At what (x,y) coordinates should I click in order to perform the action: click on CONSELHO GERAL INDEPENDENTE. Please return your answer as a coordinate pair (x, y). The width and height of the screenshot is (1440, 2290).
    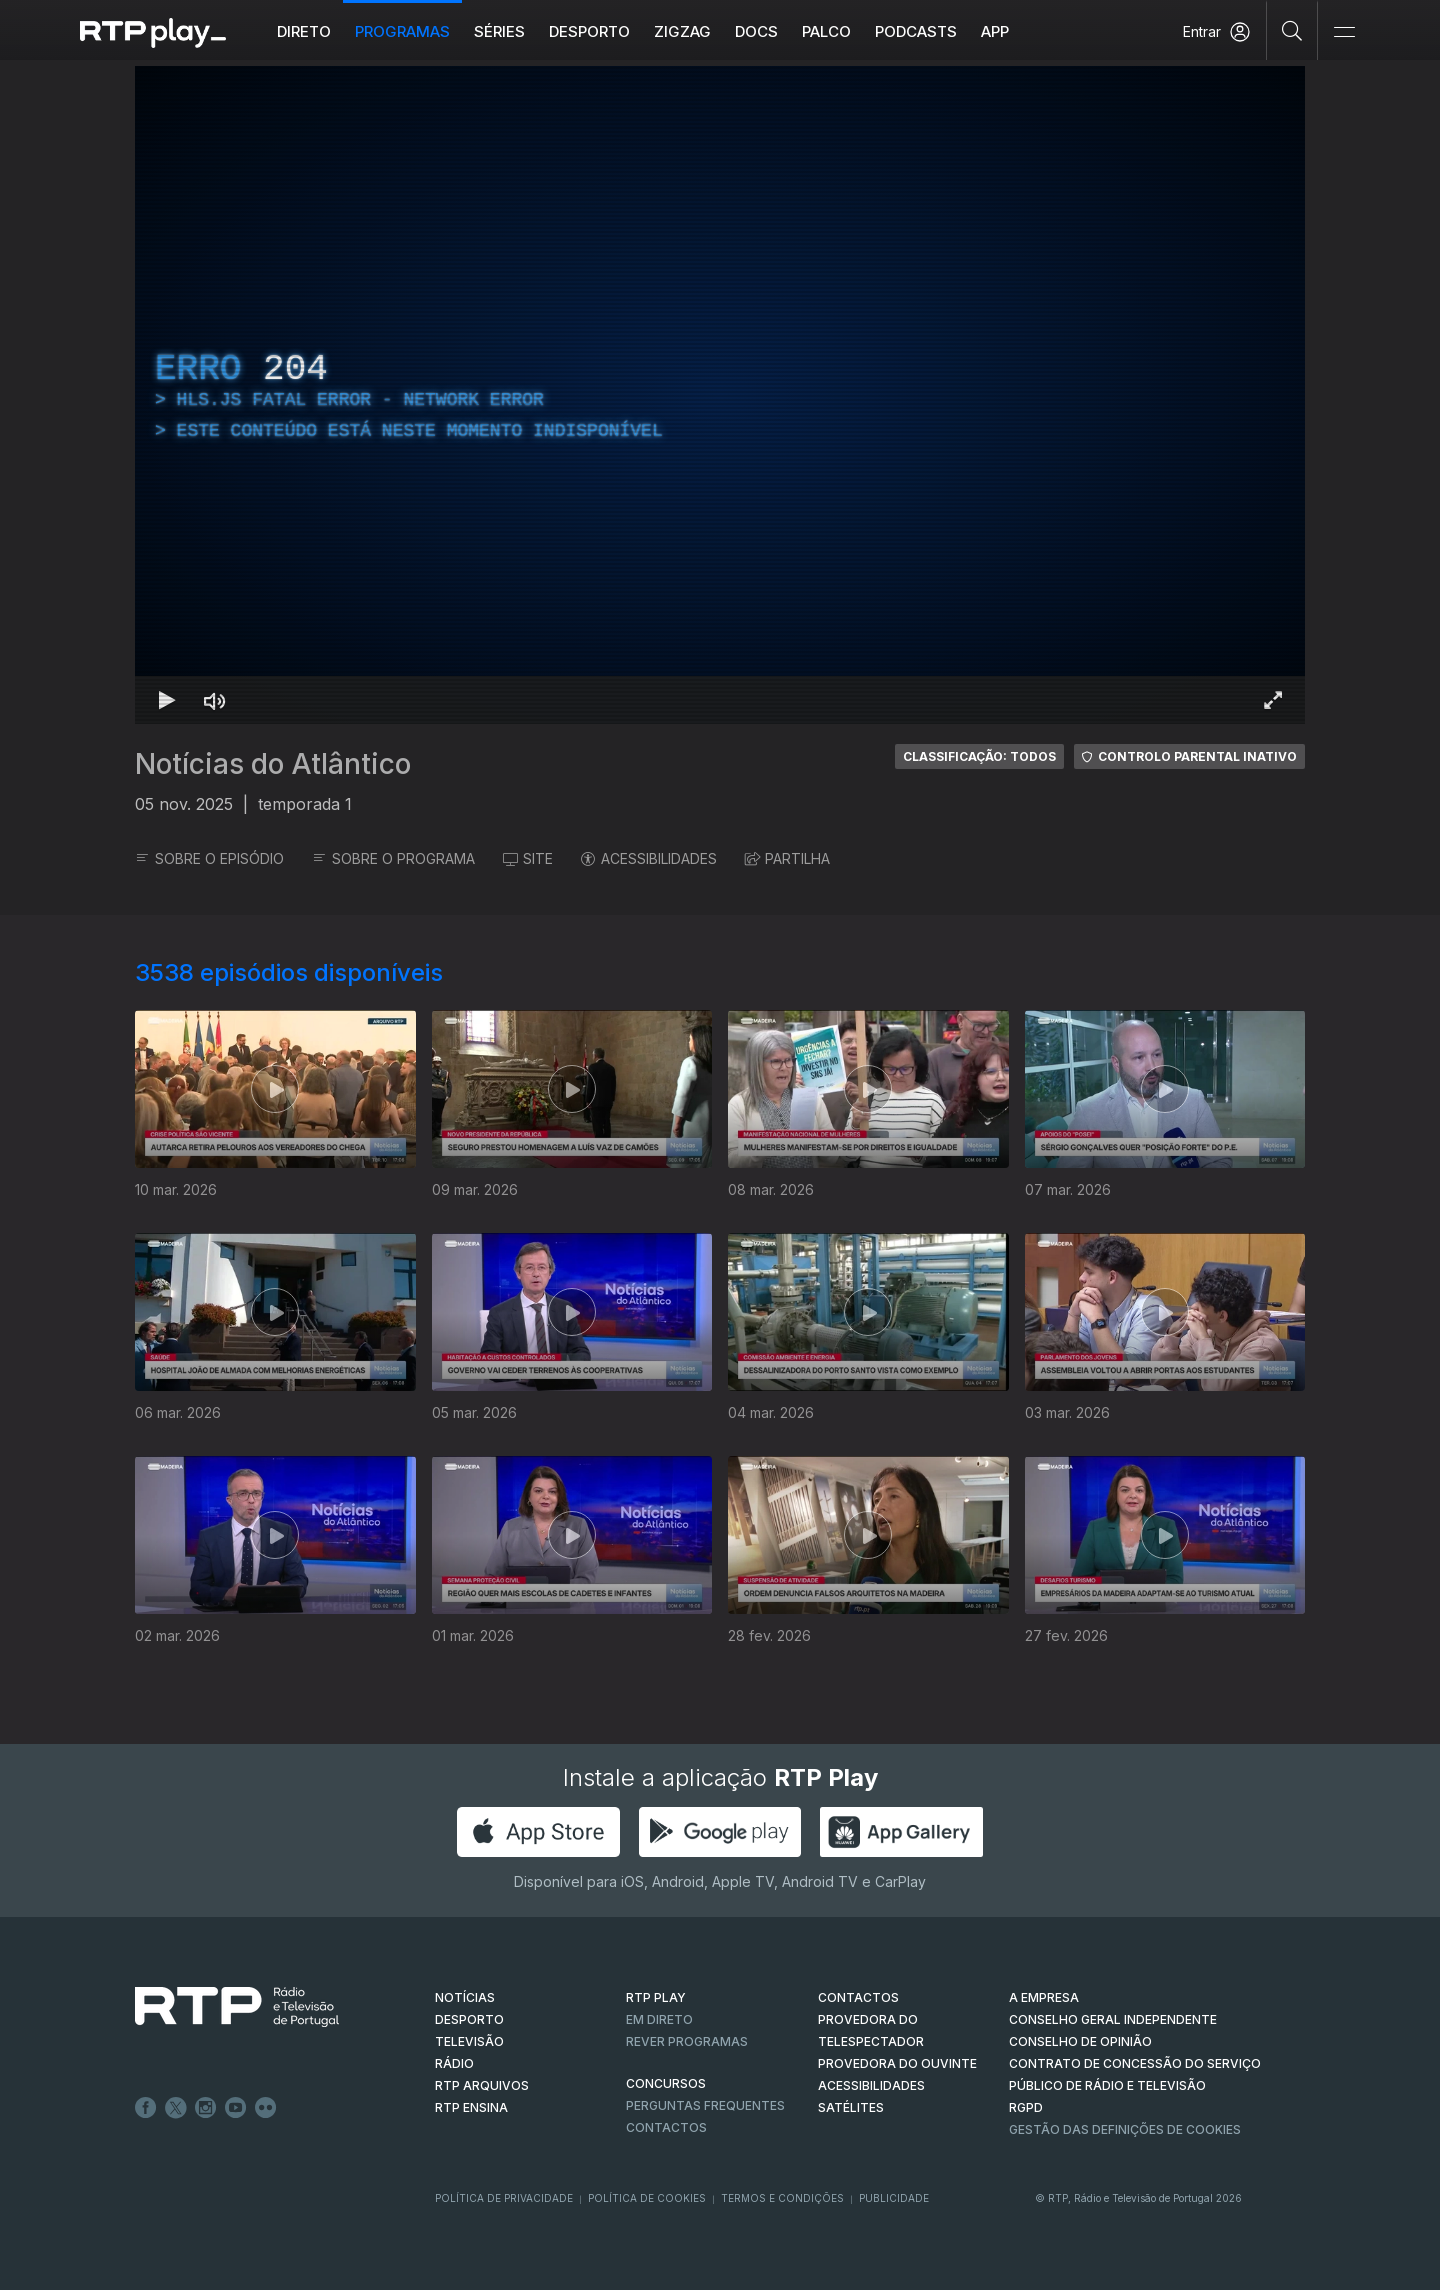
    Looking at the image, I should click on (1113, 2019).